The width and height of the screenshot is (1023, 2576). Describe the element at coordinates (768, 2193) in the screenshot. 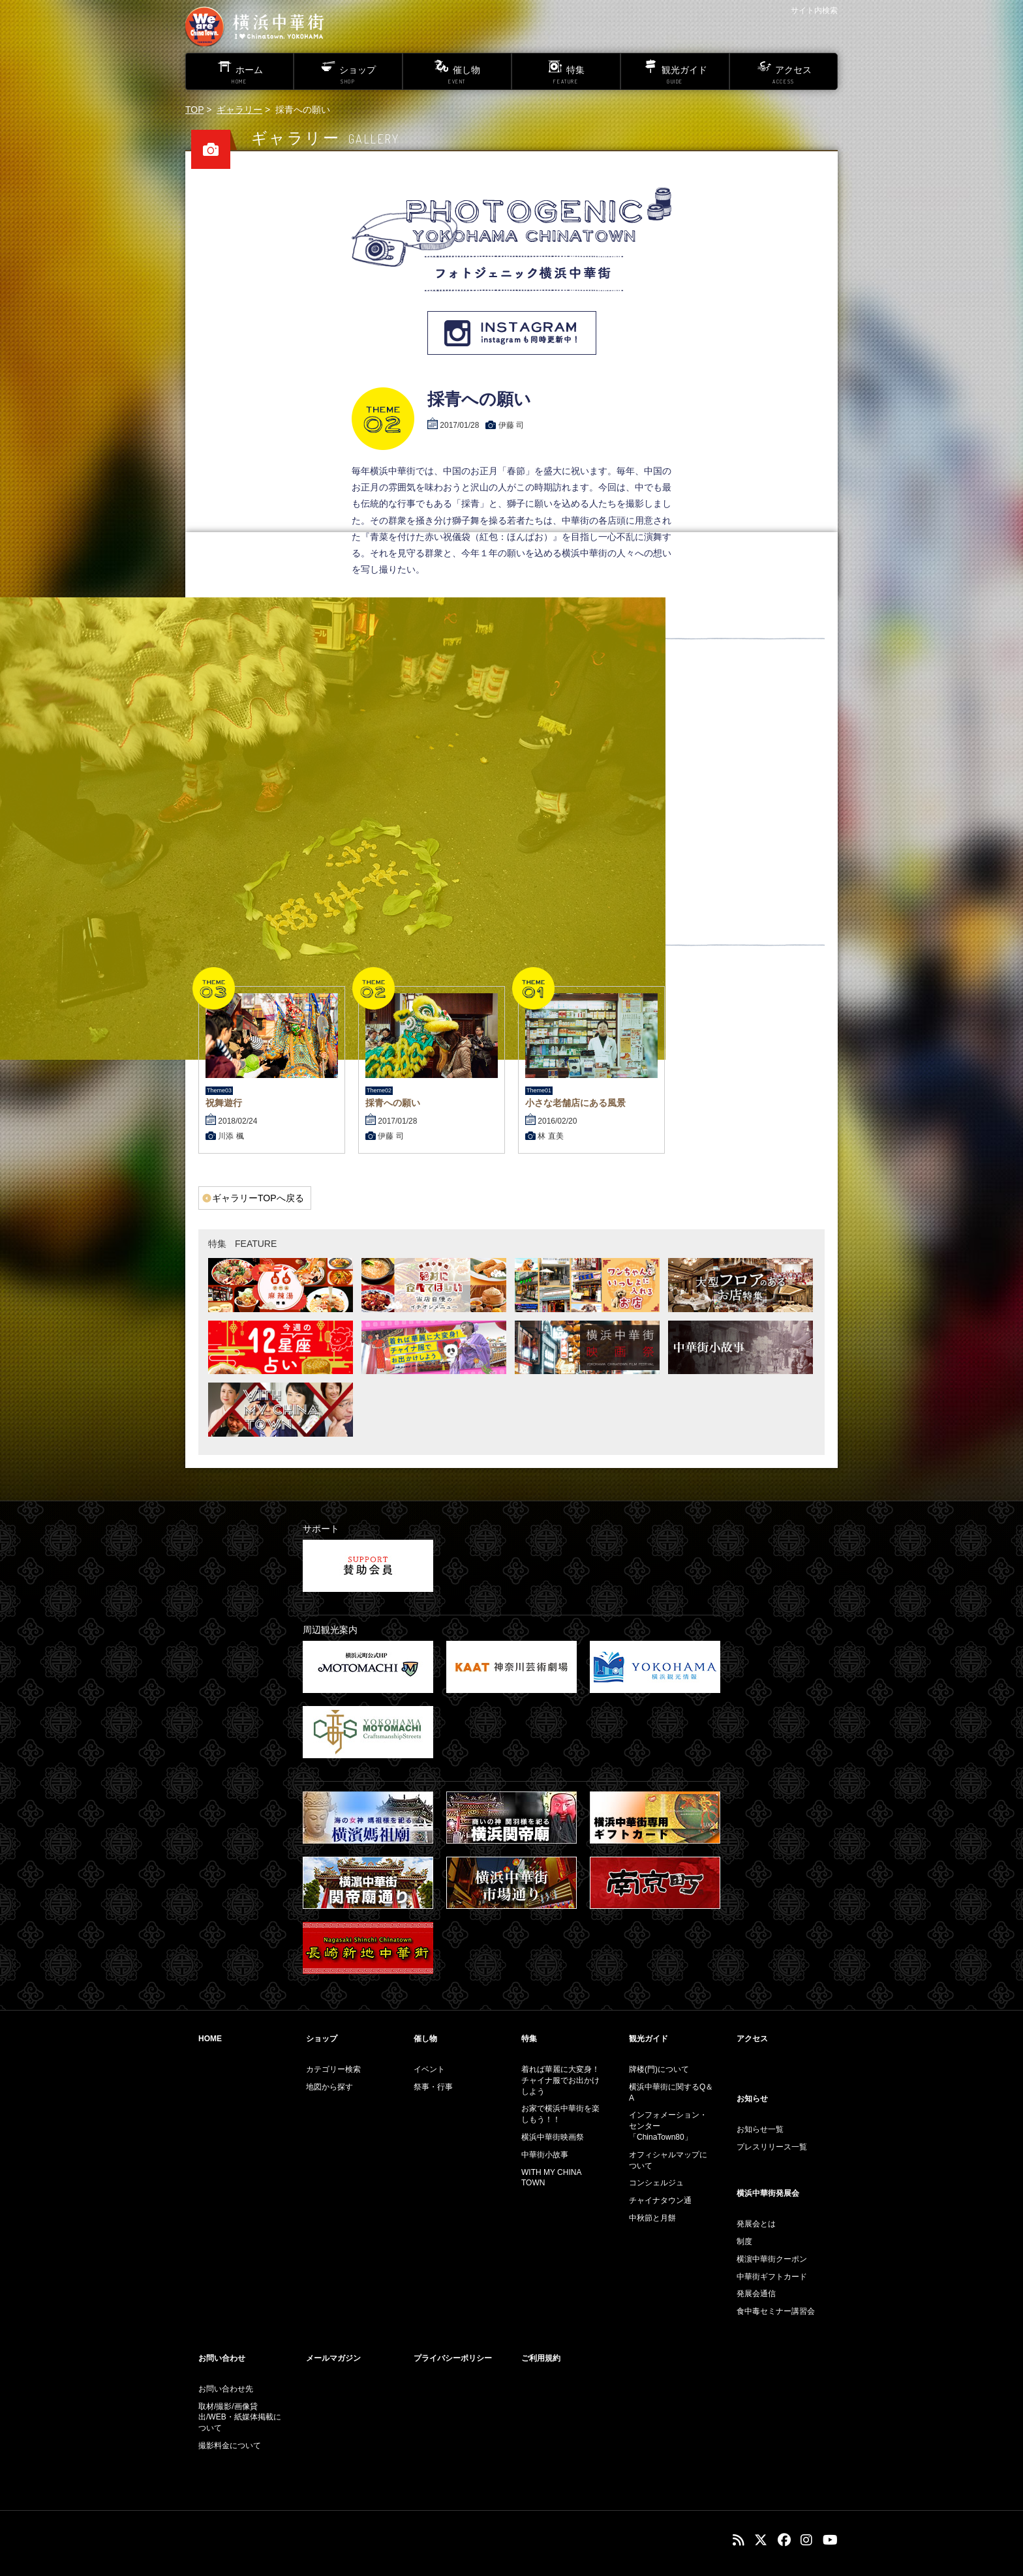

I see `横浜中華街発展会` at that location.